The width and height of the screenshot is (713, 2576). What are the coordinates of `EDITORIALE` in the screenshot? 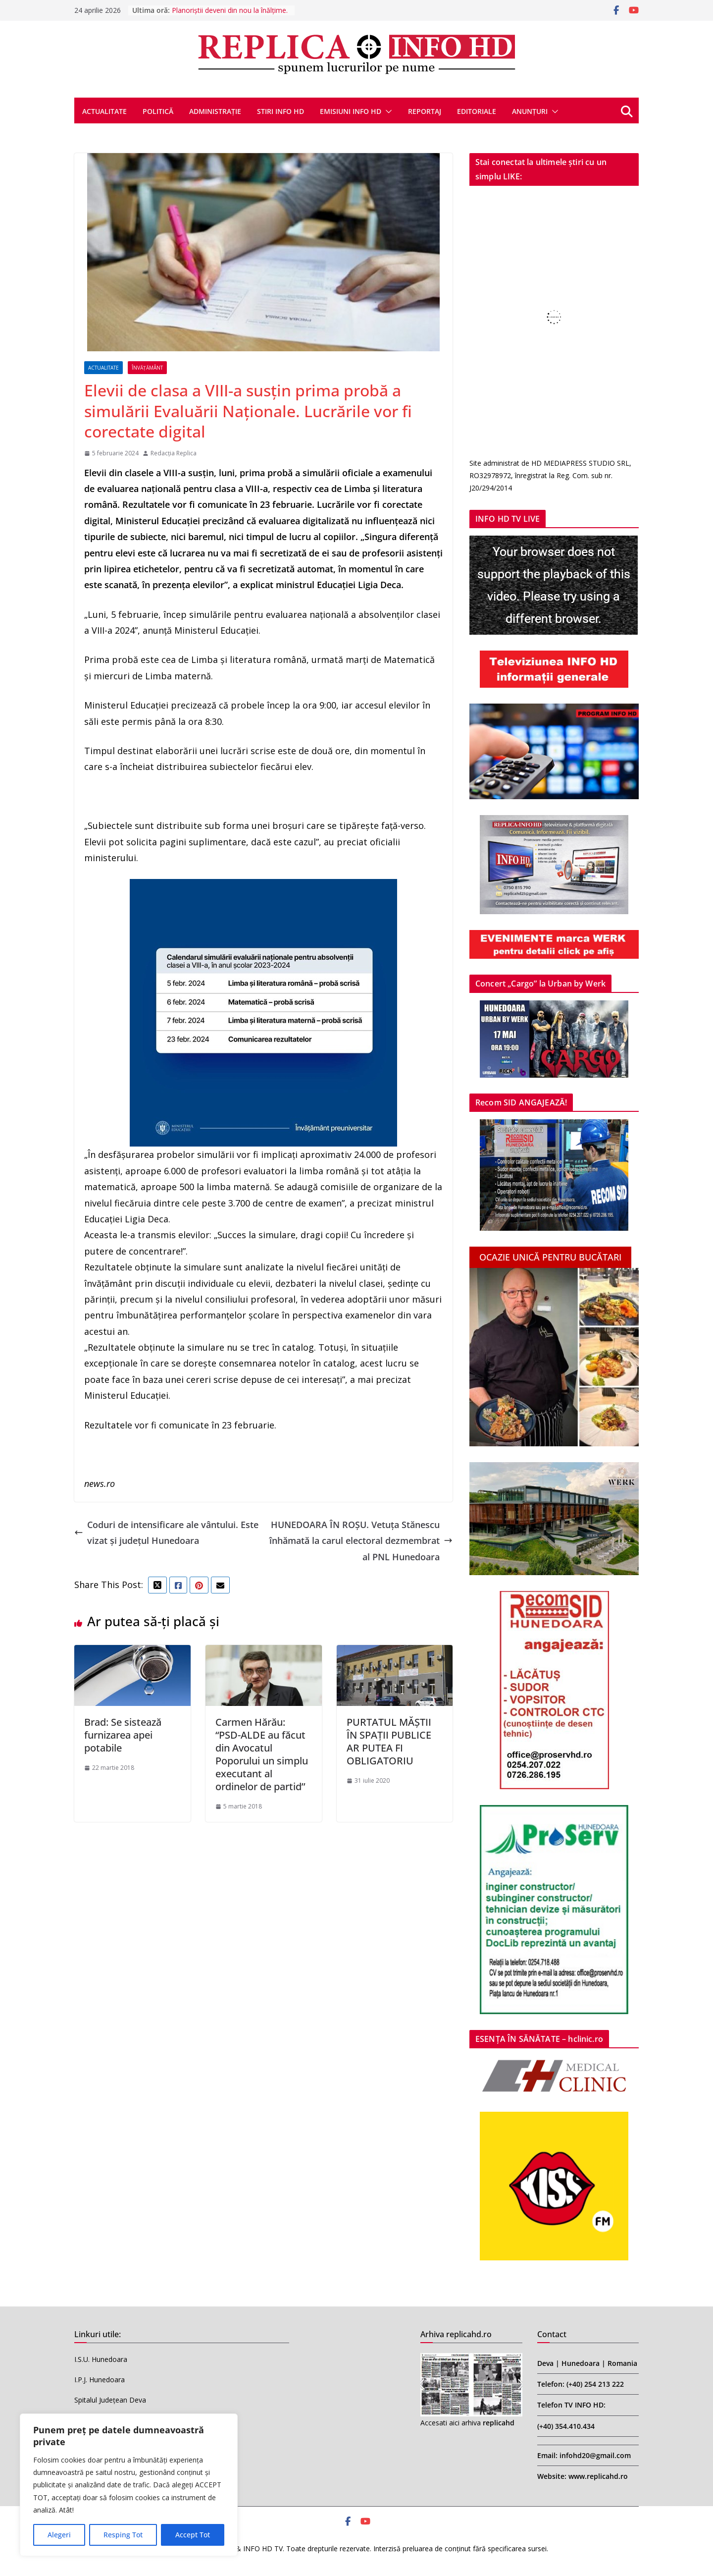 It's located at (476, 111).